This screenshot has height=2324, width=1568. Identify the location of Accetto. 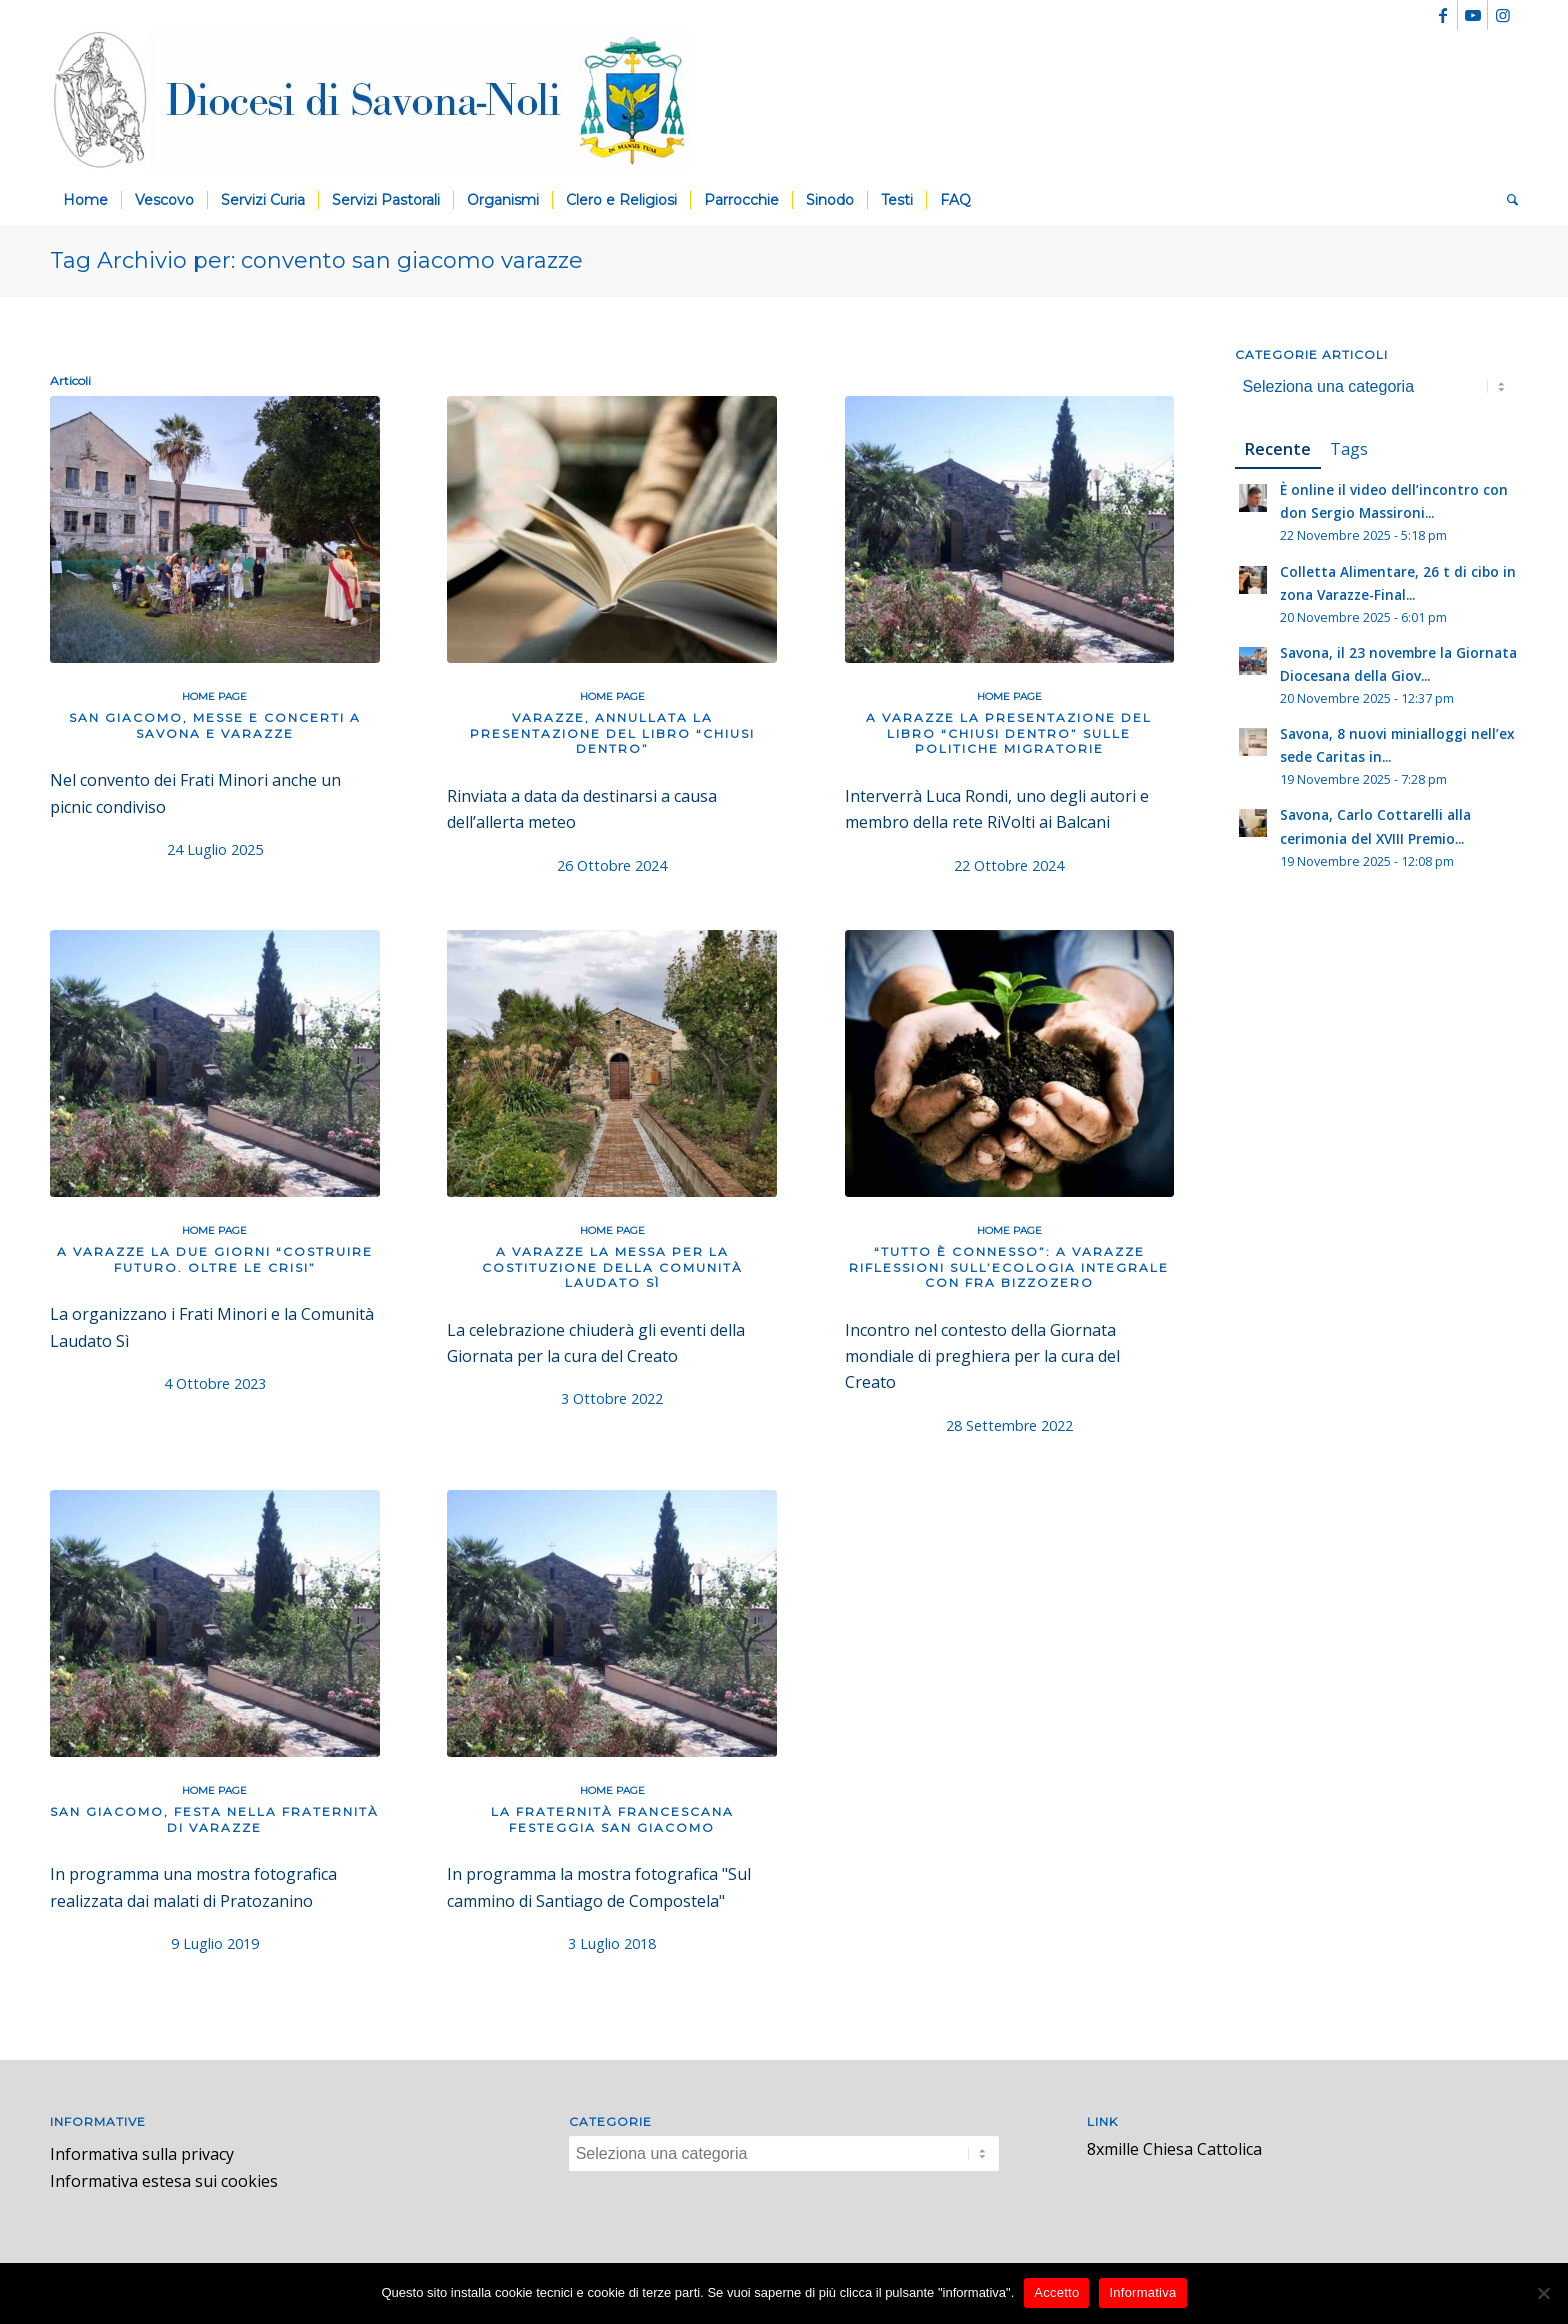
(1056, 2292).